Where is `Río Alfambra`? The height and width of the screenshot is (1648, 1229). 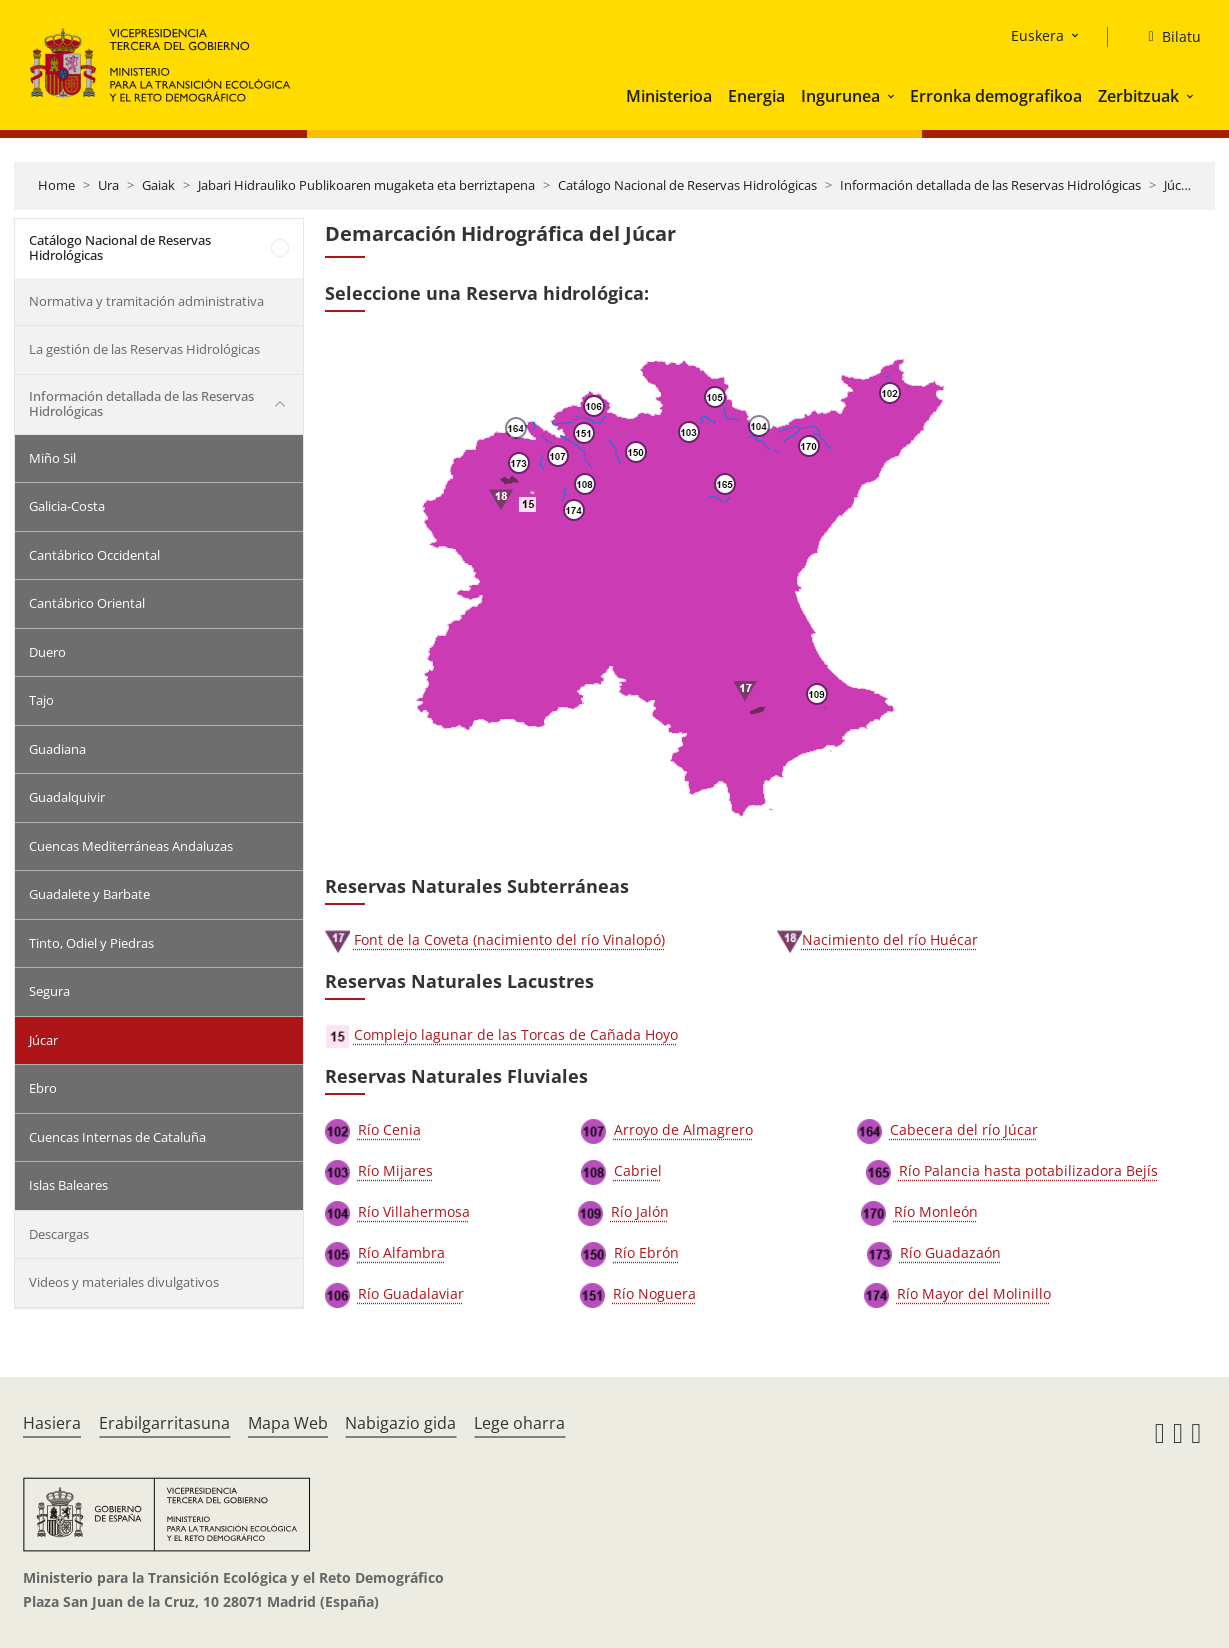
Río Alfambra is located at coordinates (401, 1252).